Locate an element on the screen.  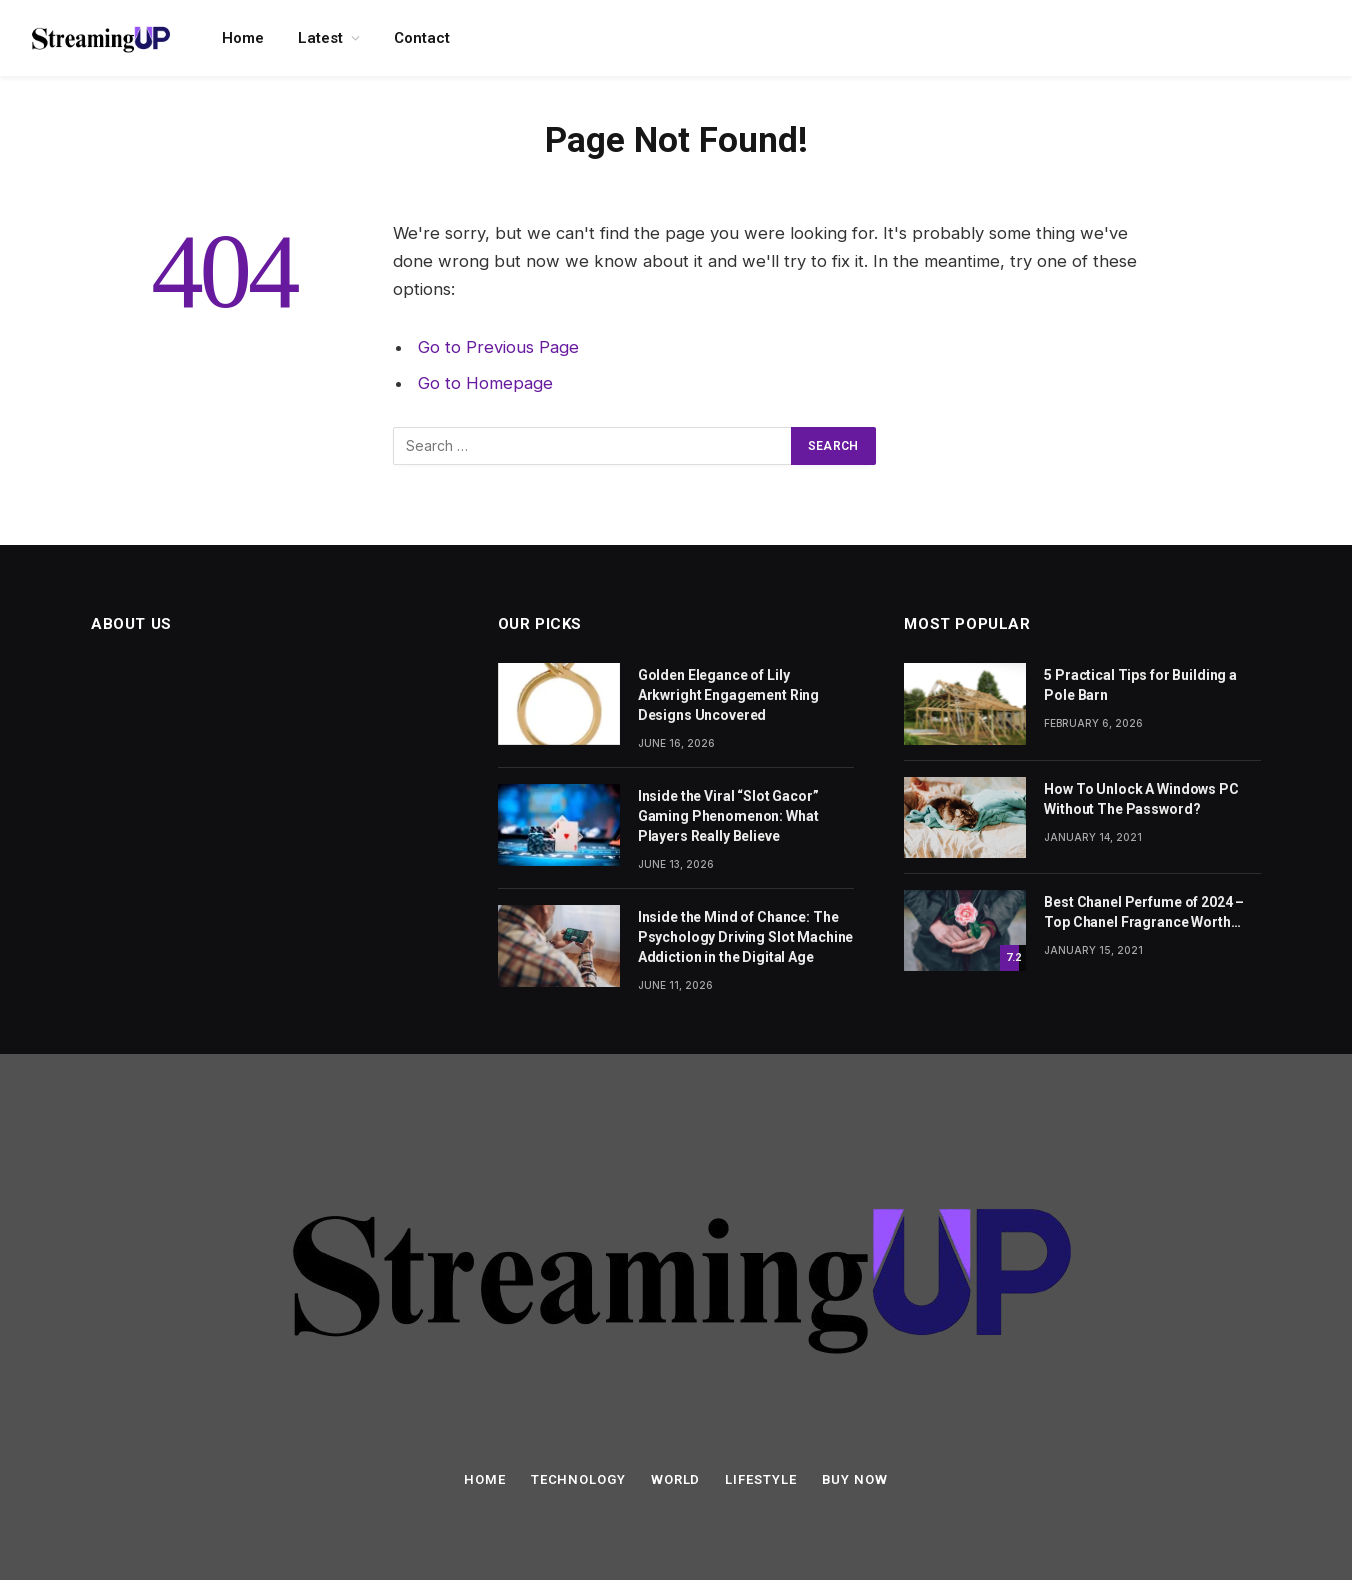
Golden Elegance of Lily Arkwright Engagement Ring Designs Uncovered is located at coordinates (729, 695).